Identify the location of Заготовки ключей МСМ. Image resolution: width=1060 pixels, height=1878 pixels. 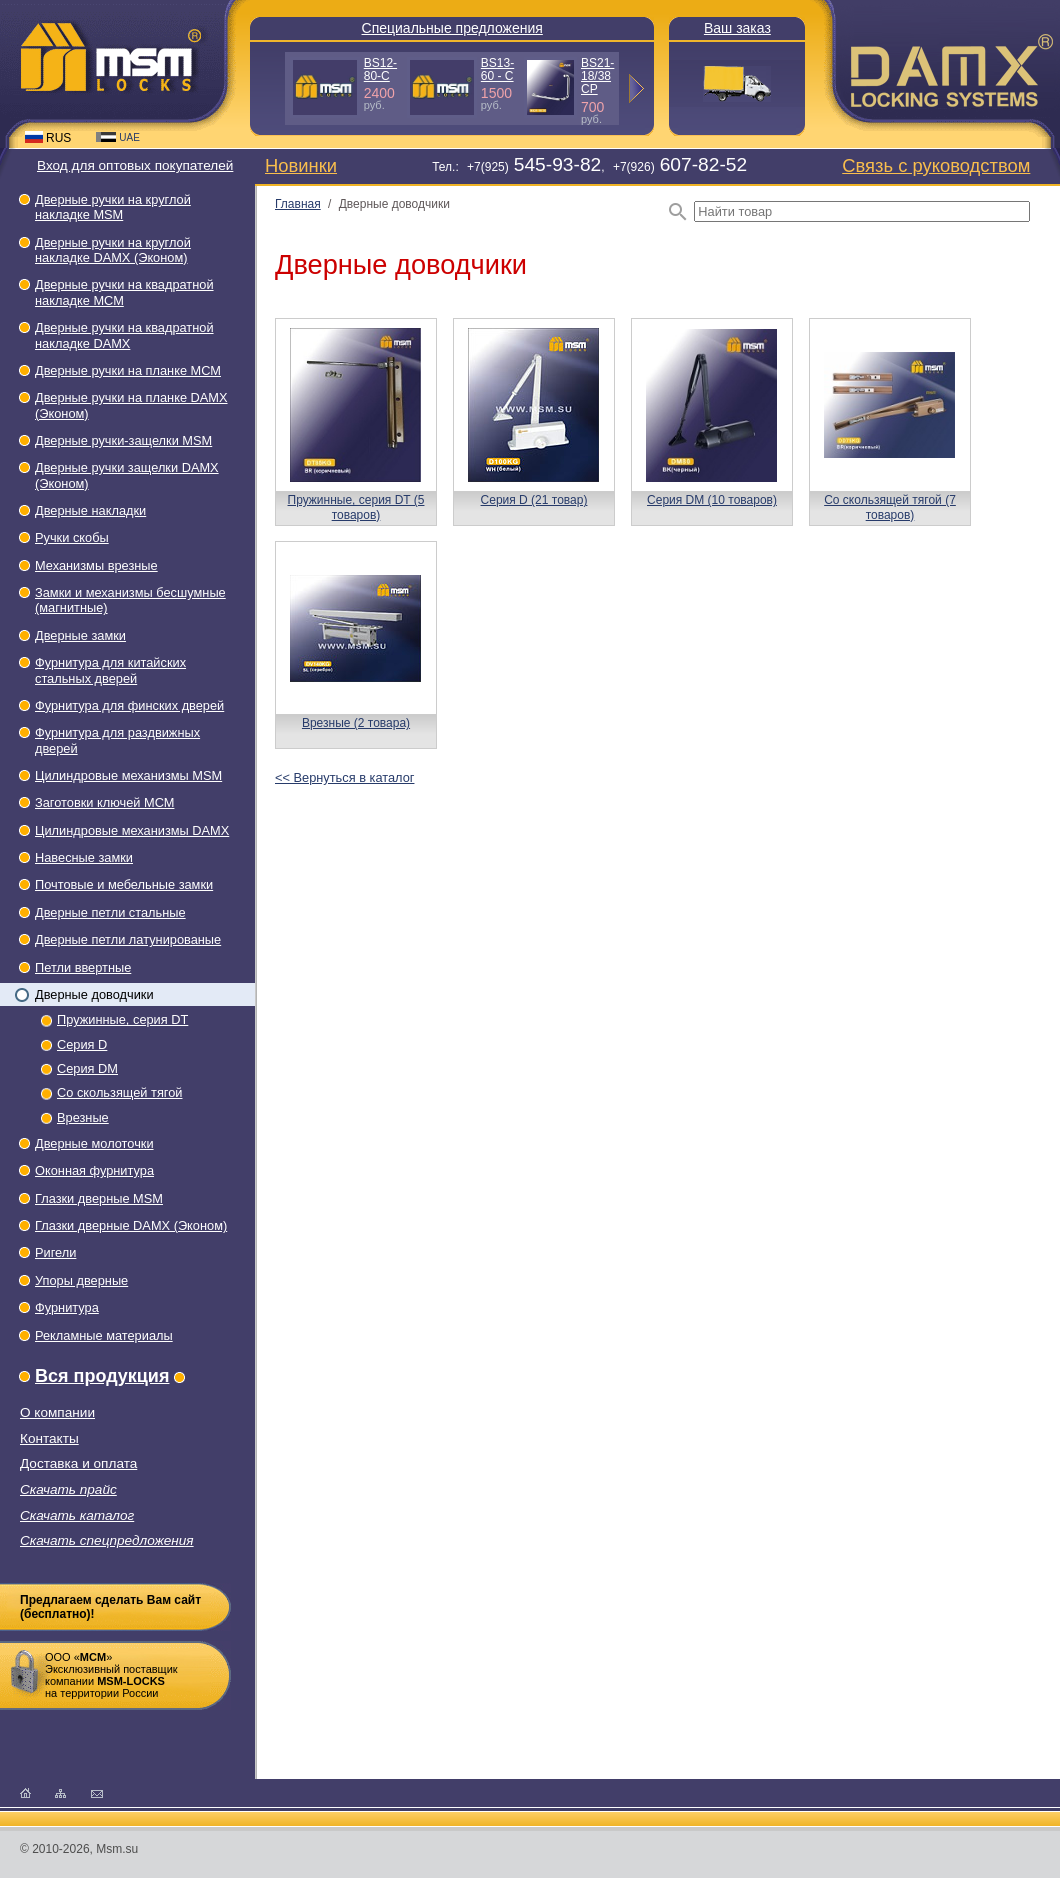
(104, 802).